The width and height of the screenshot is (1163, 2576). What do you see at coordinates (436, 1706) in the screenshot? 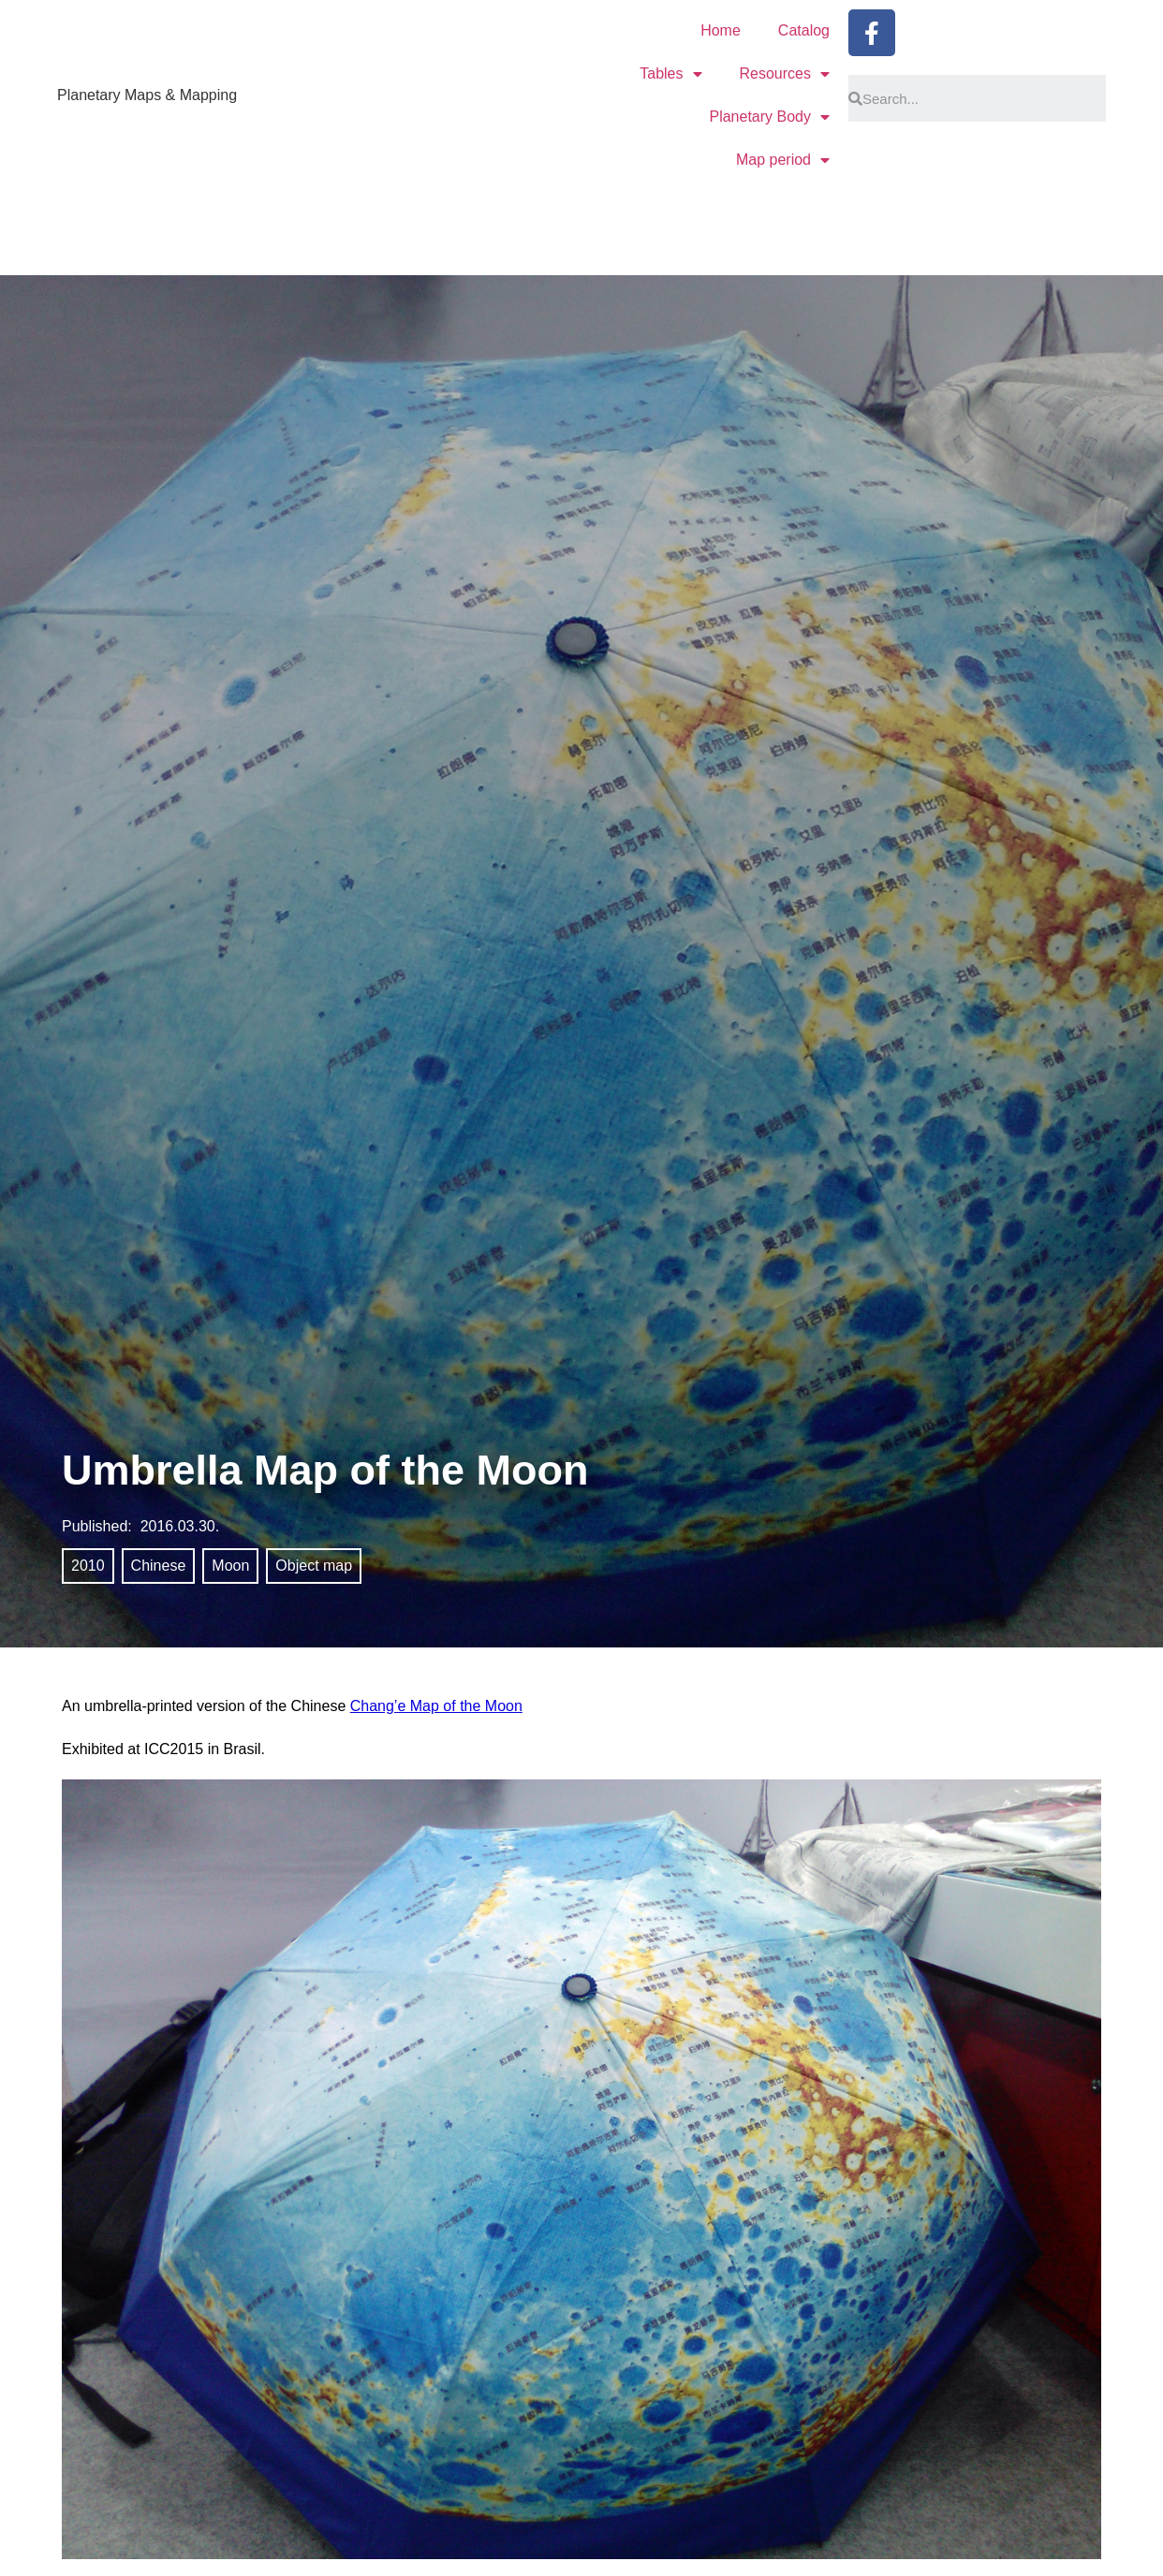
I see `Chang’e Map of the Moon` at bounding box center [436, 1706].